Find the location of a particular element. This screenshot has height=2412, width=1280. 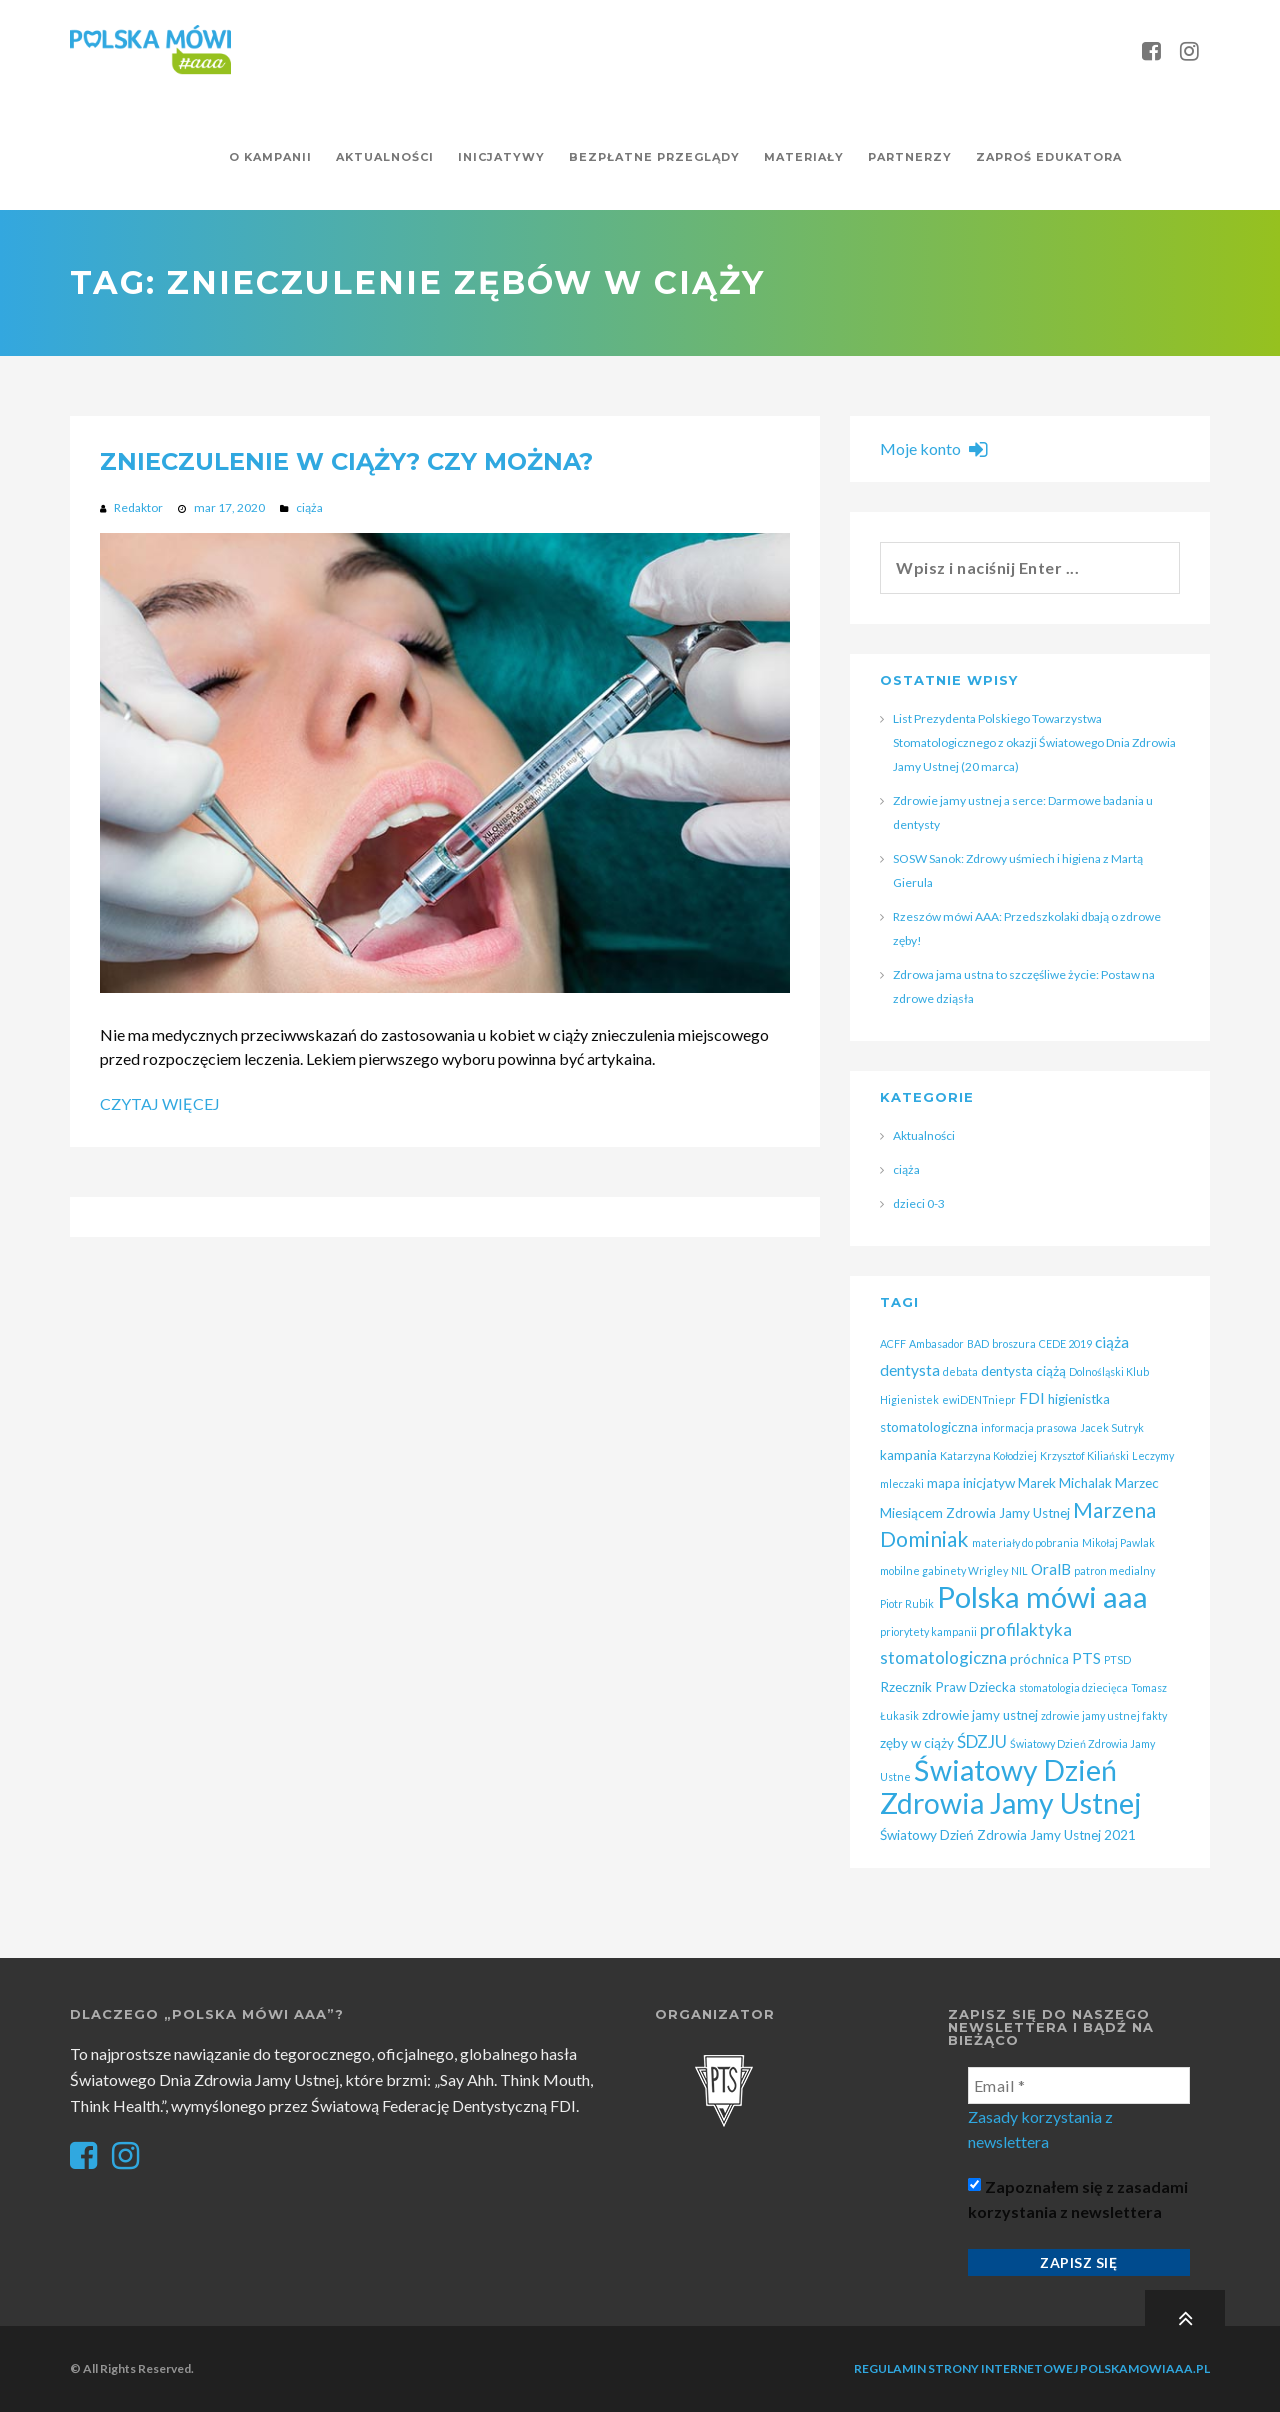

broszura [broszura (1 element)] is located at coordinates (1014, 1343).